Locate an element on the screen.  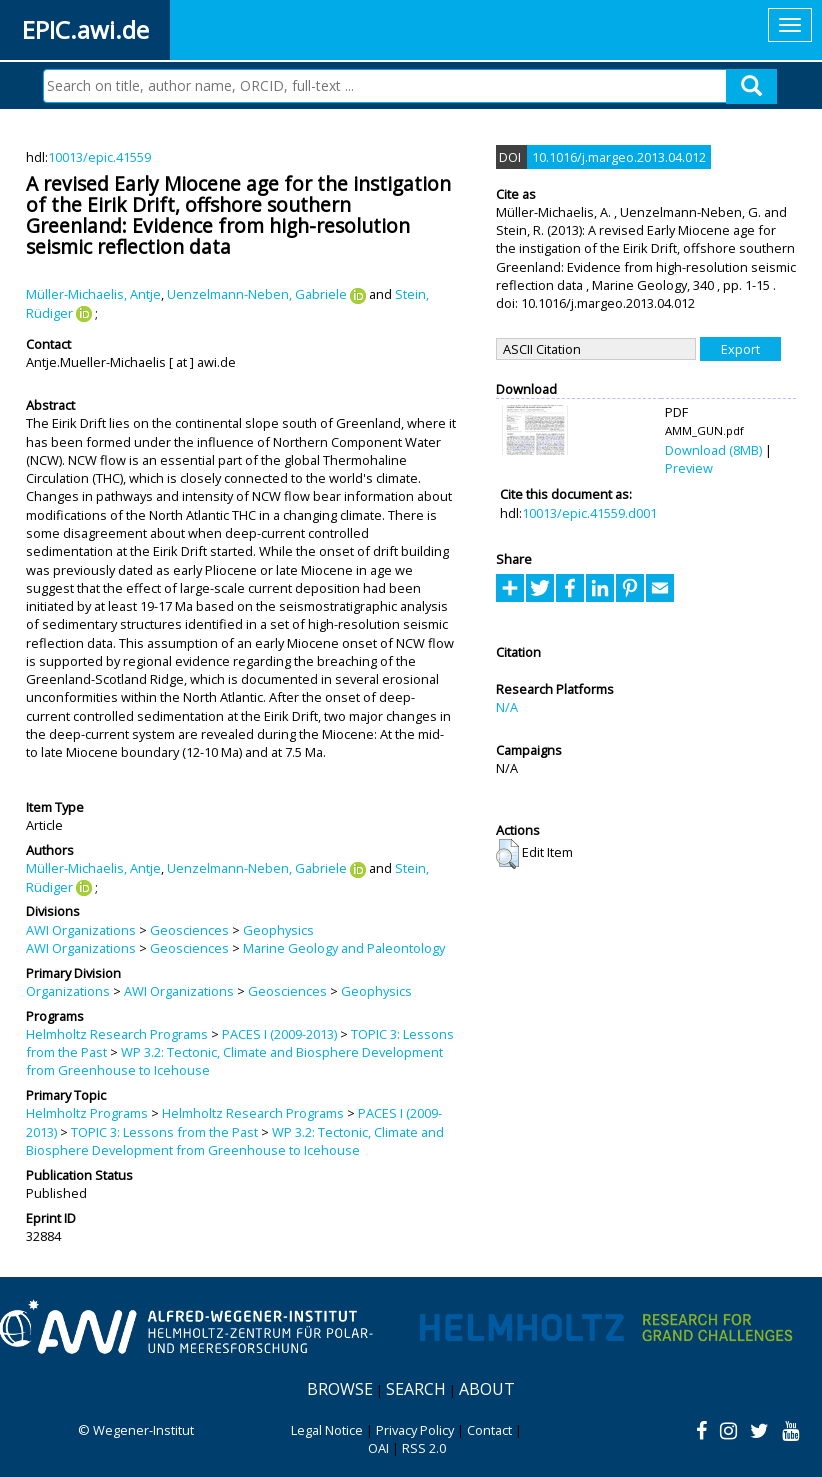
Organizations is located at coordinates (68, 991).